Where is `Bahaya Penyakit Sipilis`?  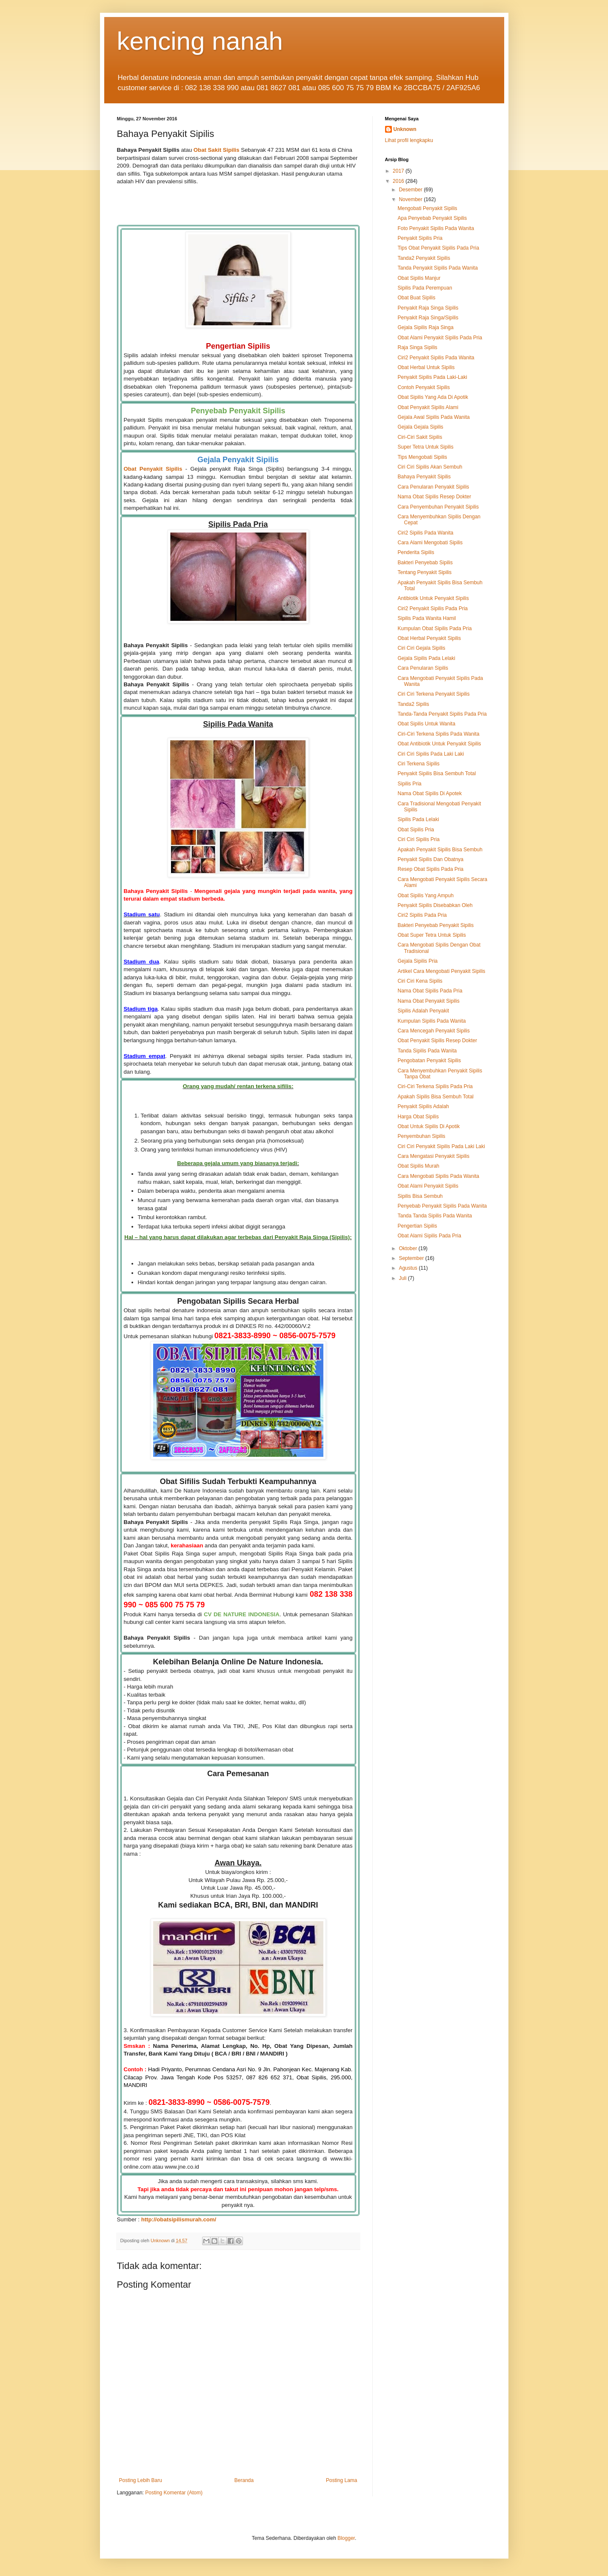
Bahaya Penyakit Sipilis is located at coordinates (424, 477).